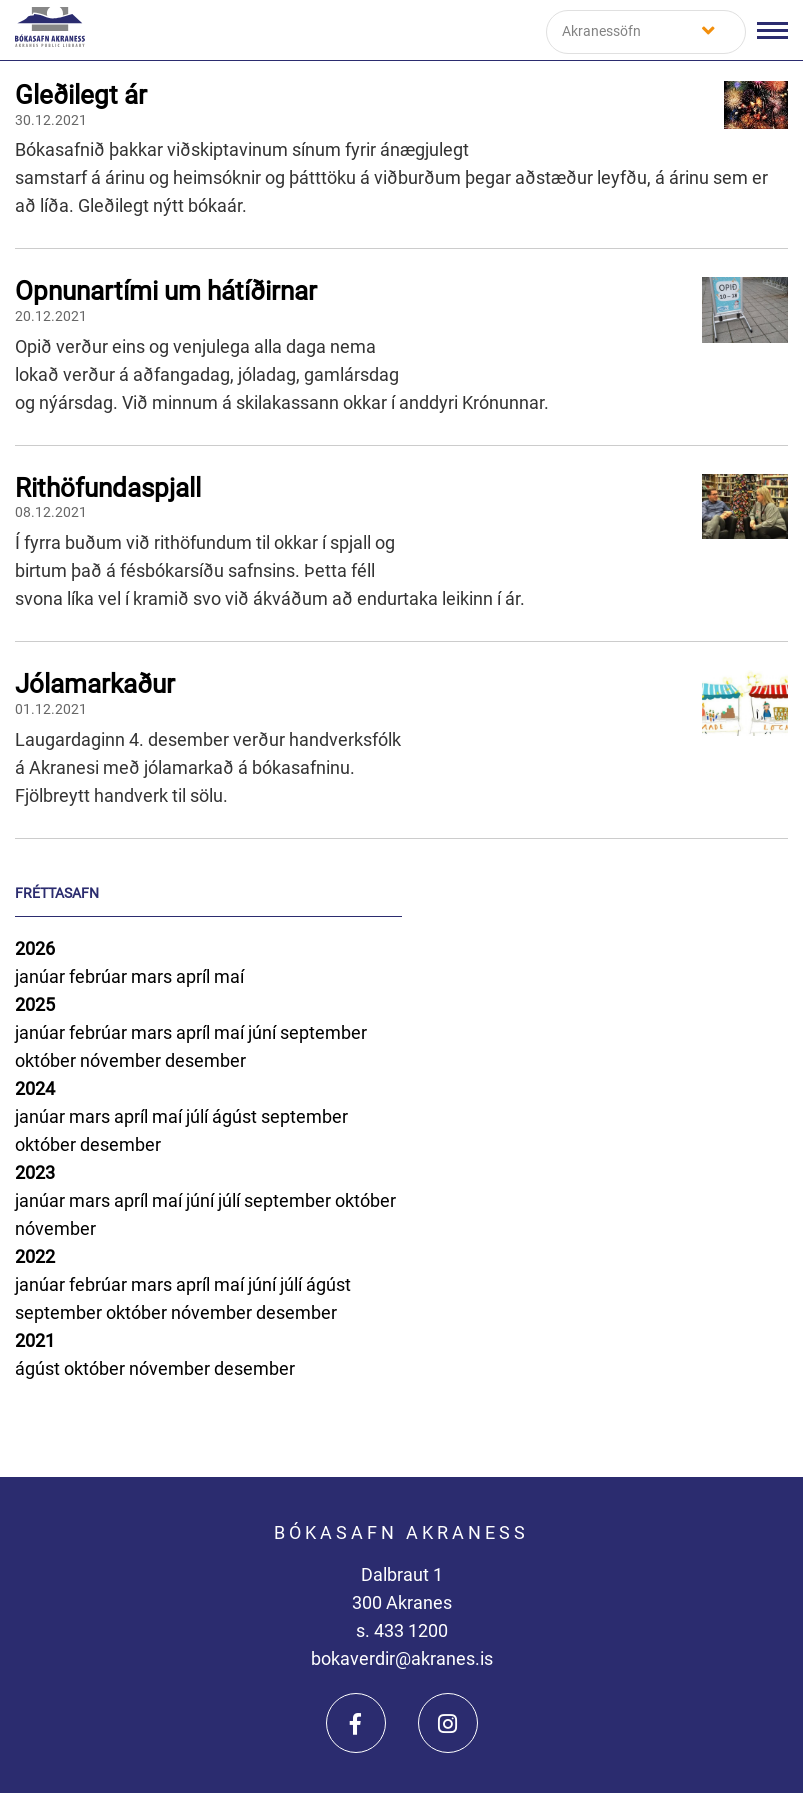  What do you see at coordinates (42, 976) in the screenshot?
I see `janúar` at bounding box center [42, 976].